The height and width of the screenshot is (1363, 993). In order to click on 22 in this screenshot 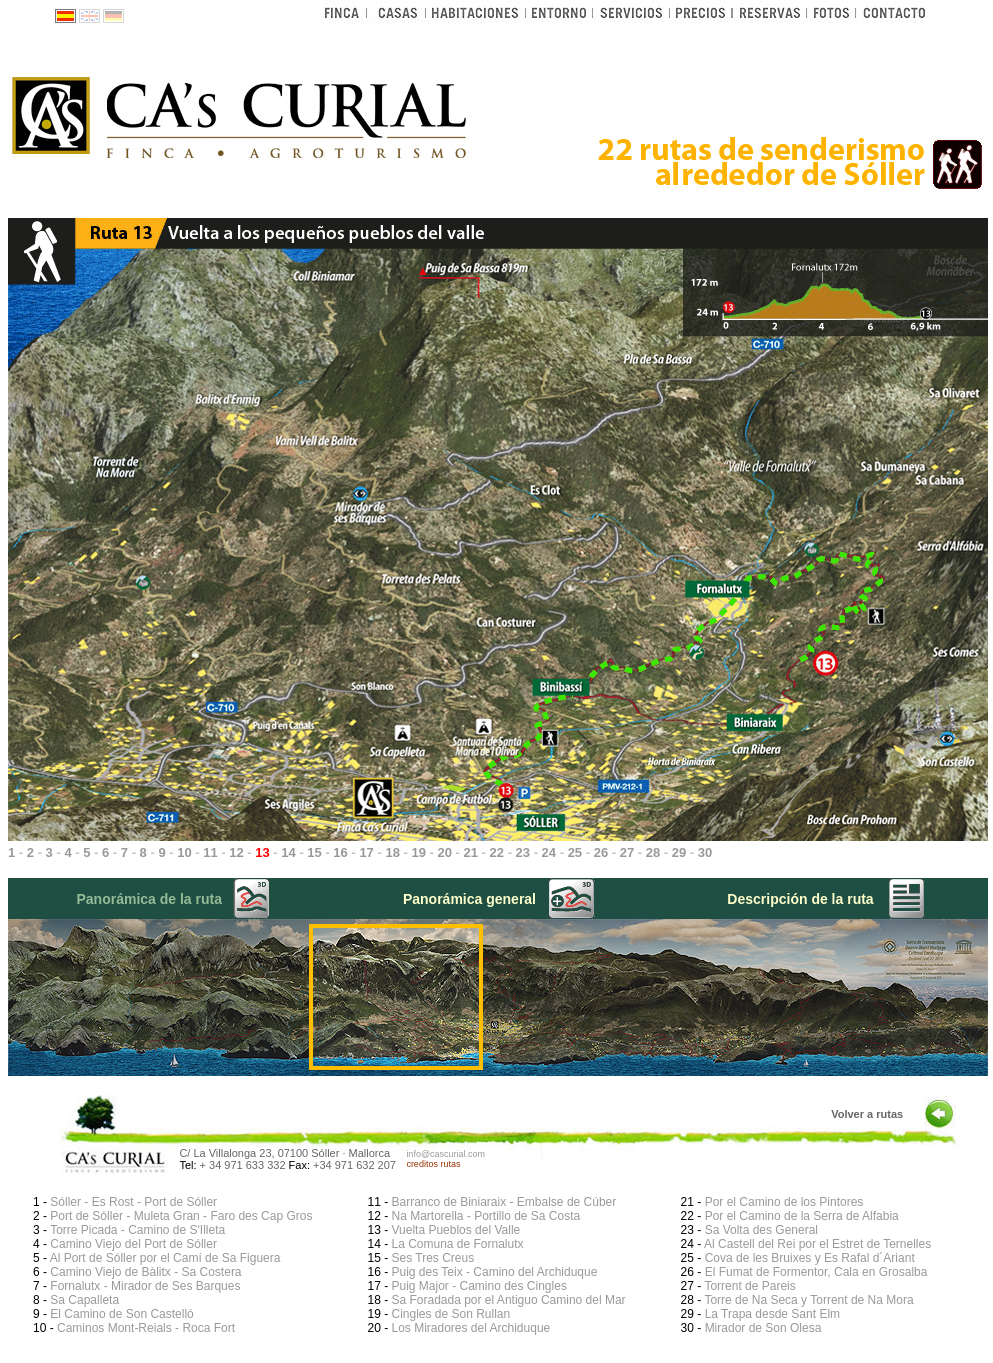, I will do `click(497, 852)`.